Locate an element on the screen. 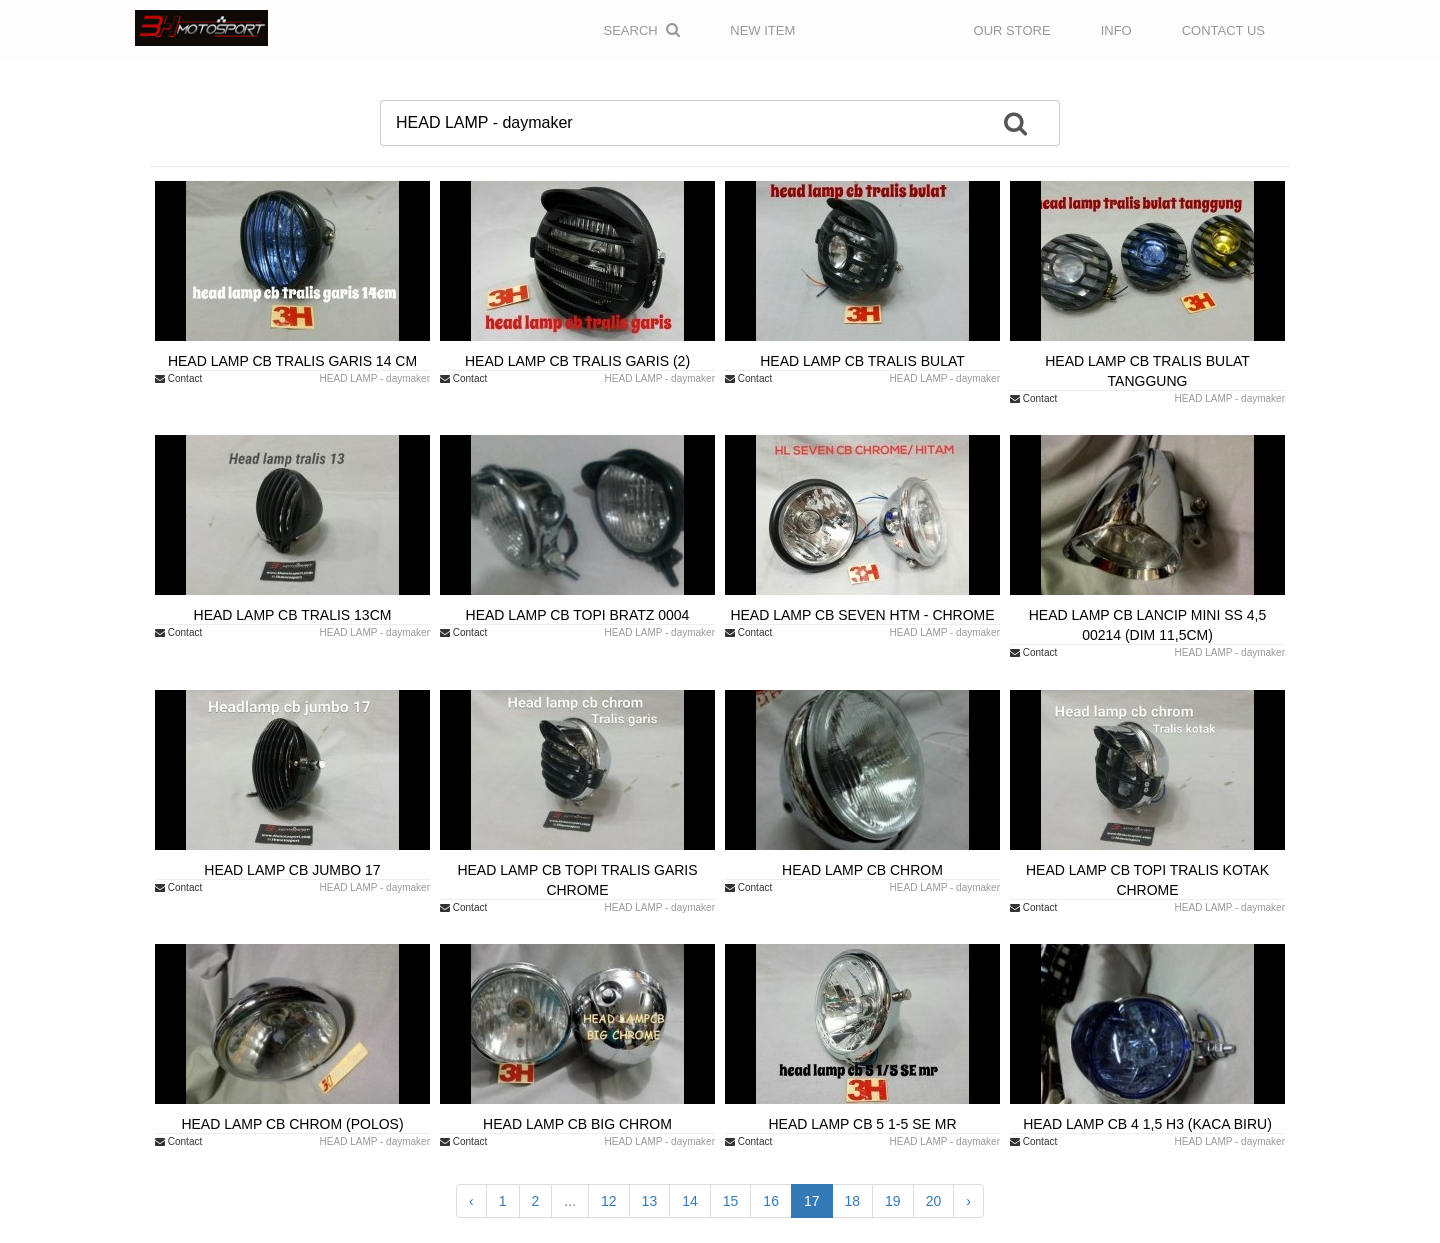 This screenshot has width=1440, height=1243. 14 is located at coordinates (690, 1201).